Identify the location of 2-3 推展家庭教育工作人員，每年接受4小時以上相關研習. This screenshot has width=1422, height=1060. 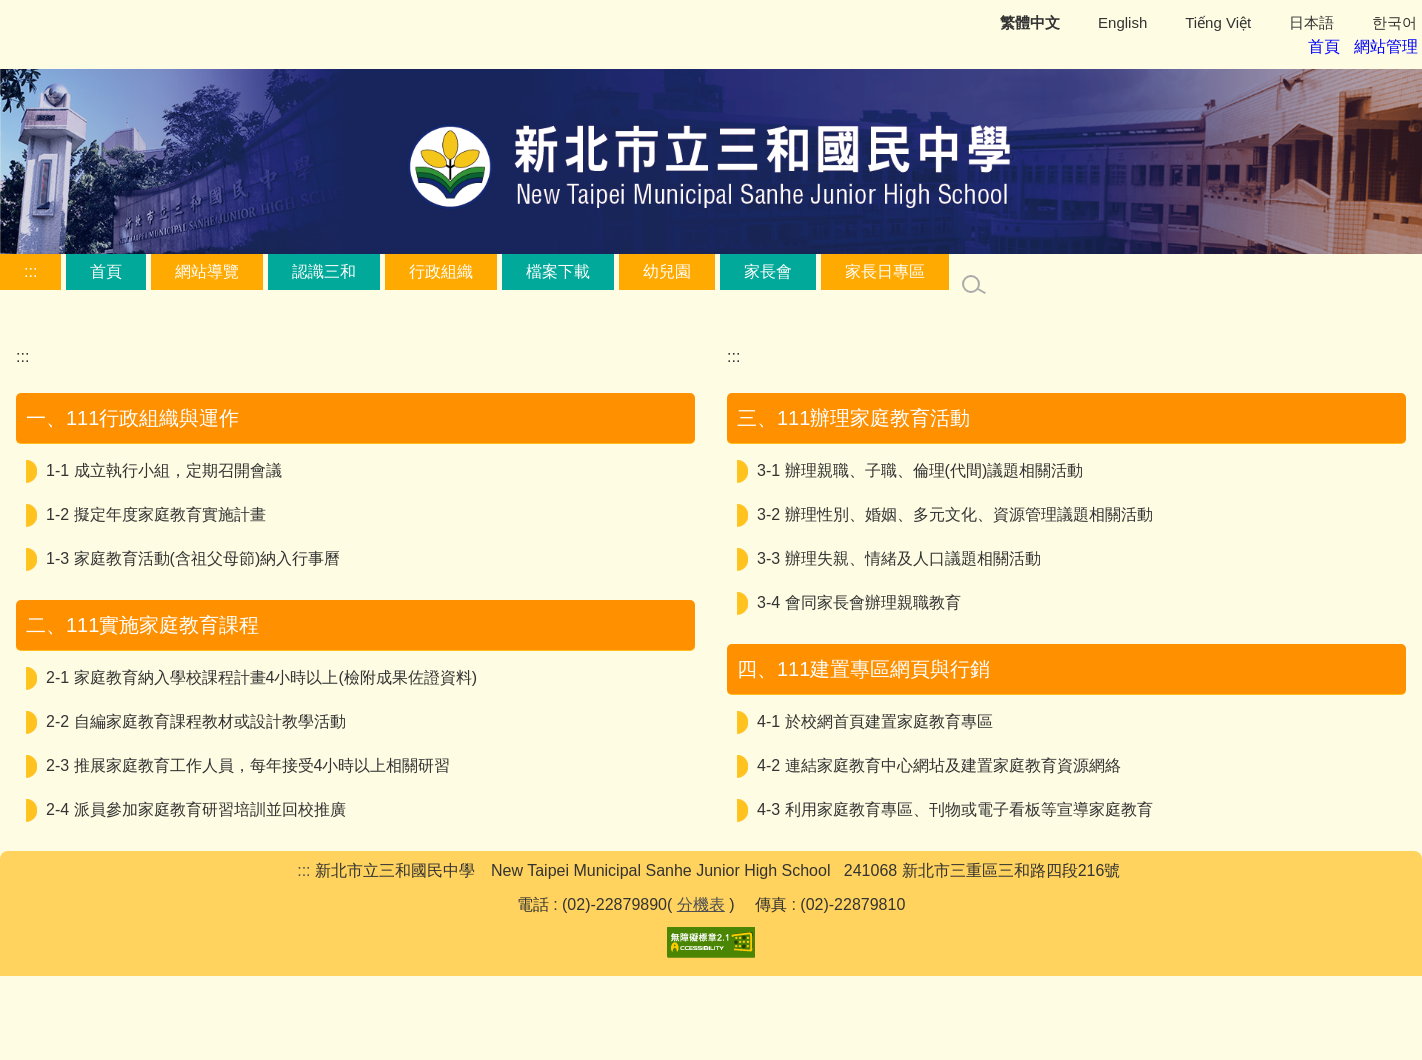
(248, 764).